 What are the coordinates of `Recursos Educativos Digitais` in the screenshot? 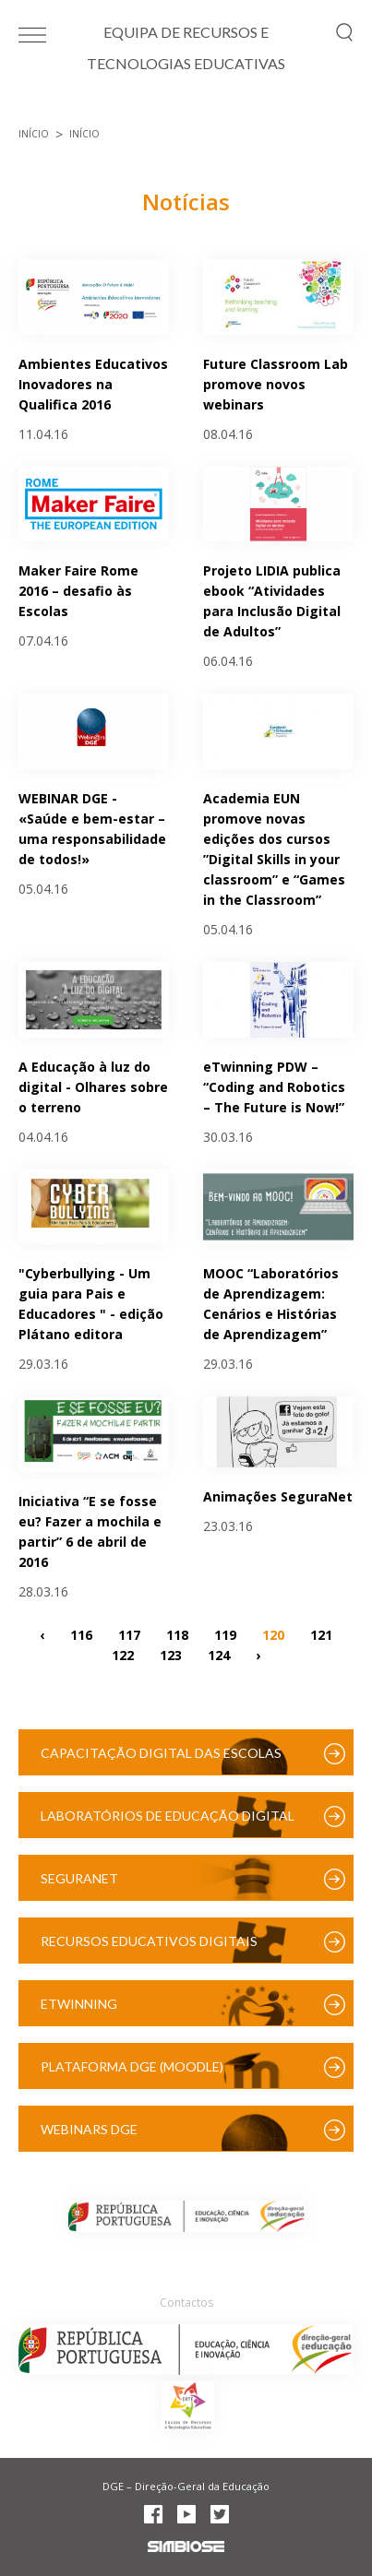 It's located at (149, 1941).